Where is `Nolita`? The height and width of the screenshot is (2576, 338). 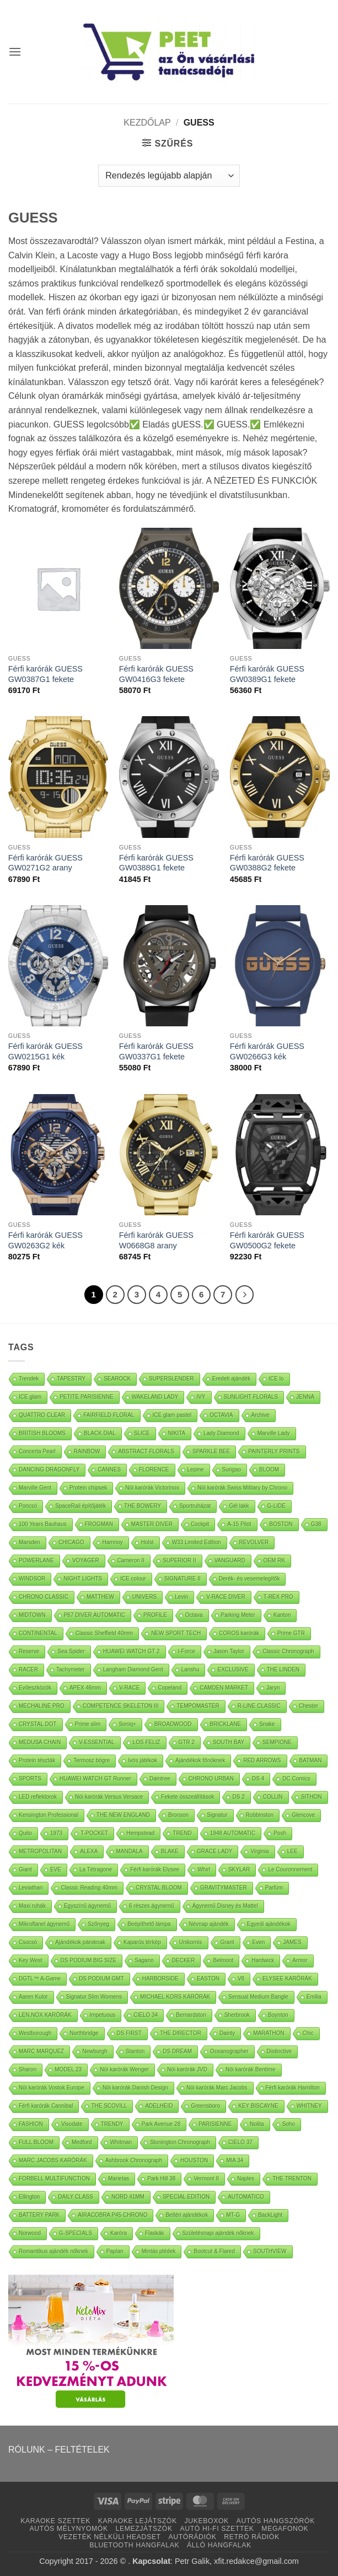 Nolita is located at coordinates (257, 2124).